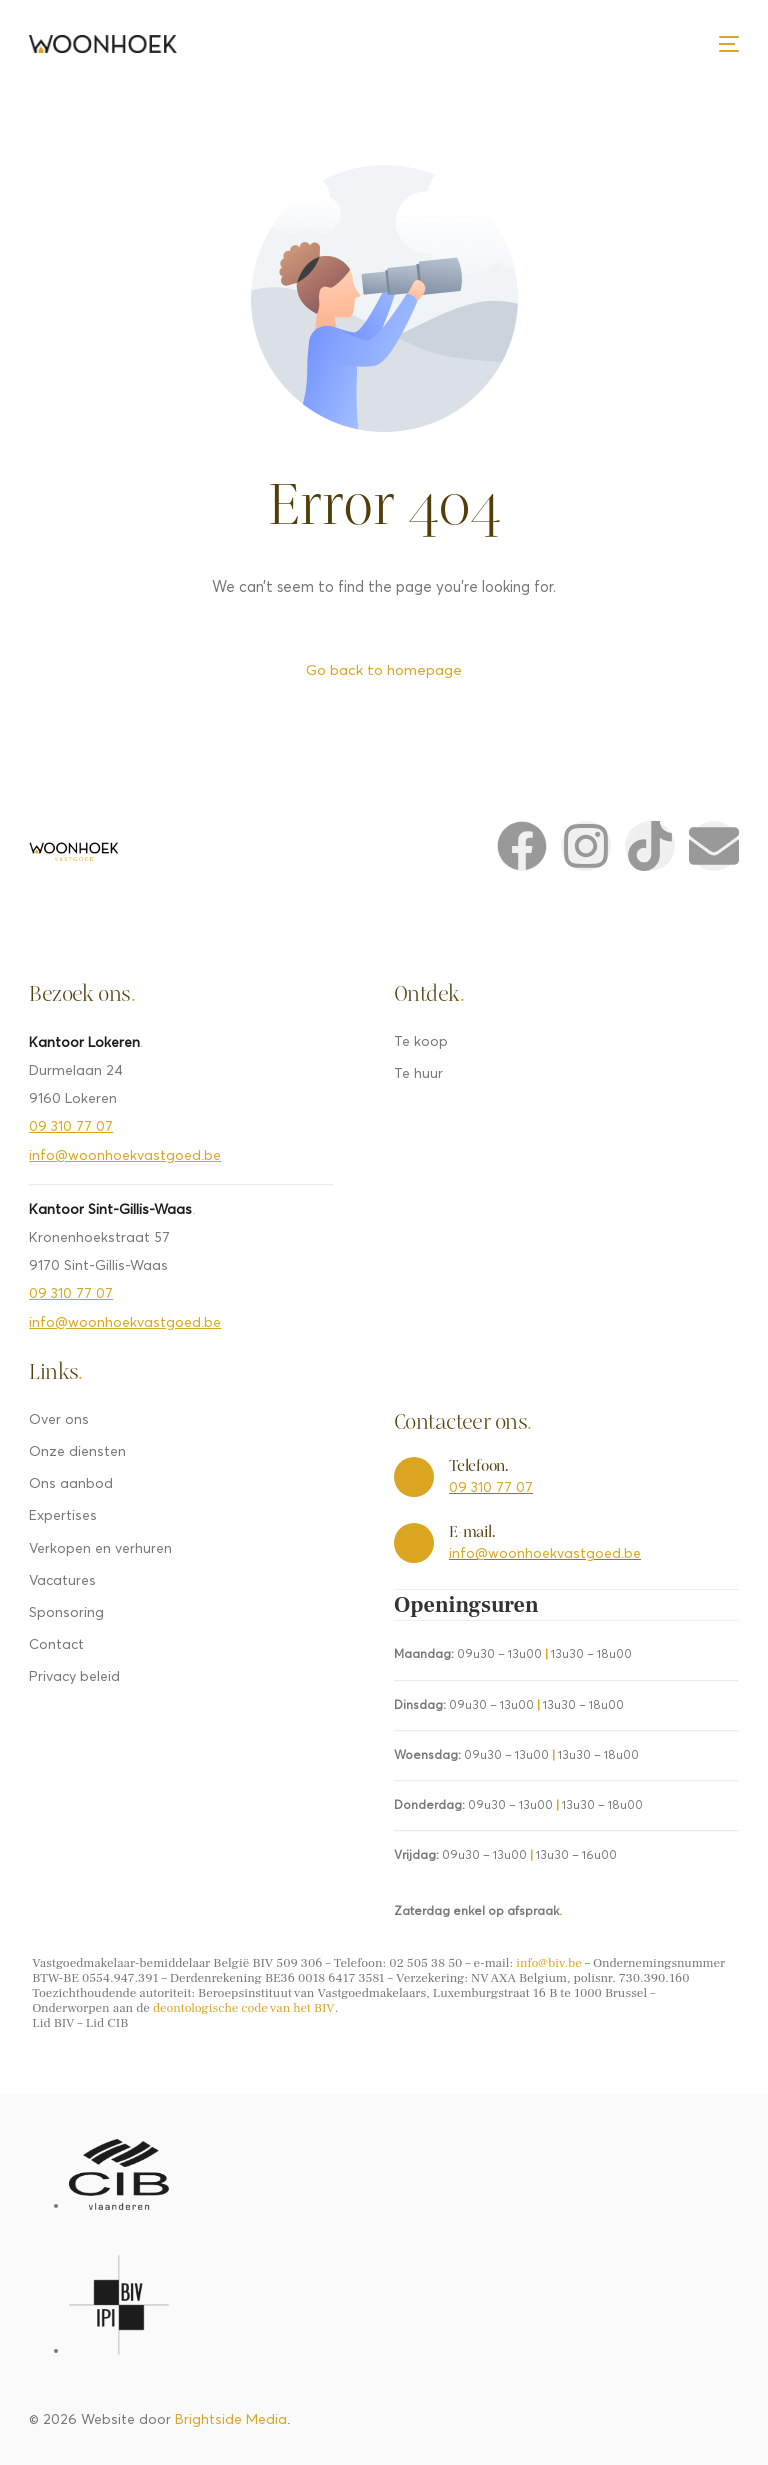 The image size is (768, 2465). What do you see at coordinates (71, 1128) in the screenshot?
I see `09 310 77 07` at bounding box center [71, 1128].